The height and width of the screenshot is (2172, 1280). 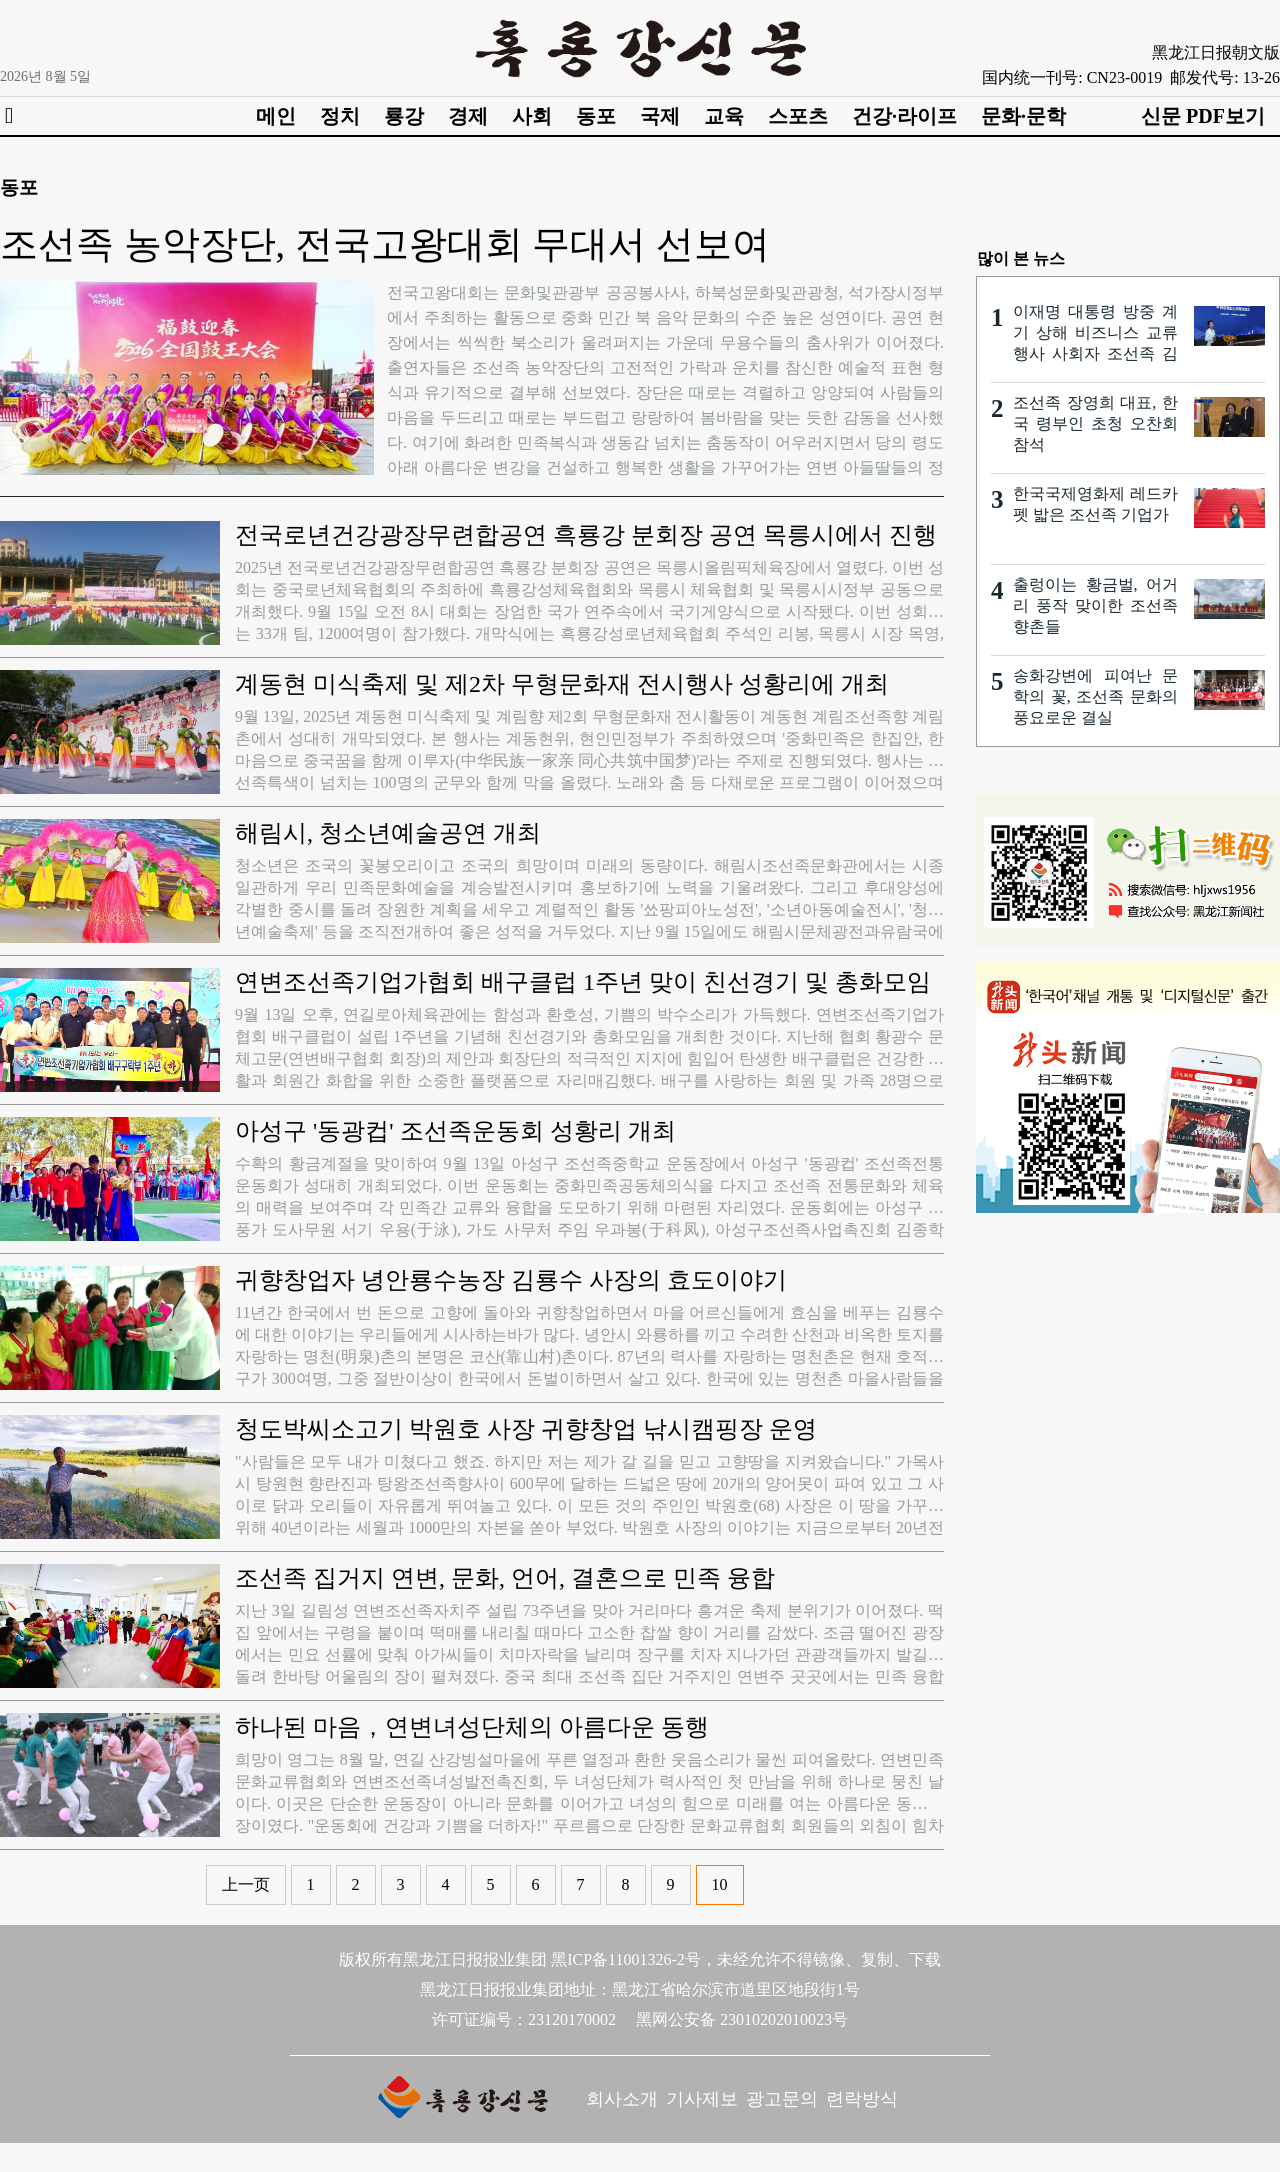 I want to click on 10, so click(x=720, y=1884).